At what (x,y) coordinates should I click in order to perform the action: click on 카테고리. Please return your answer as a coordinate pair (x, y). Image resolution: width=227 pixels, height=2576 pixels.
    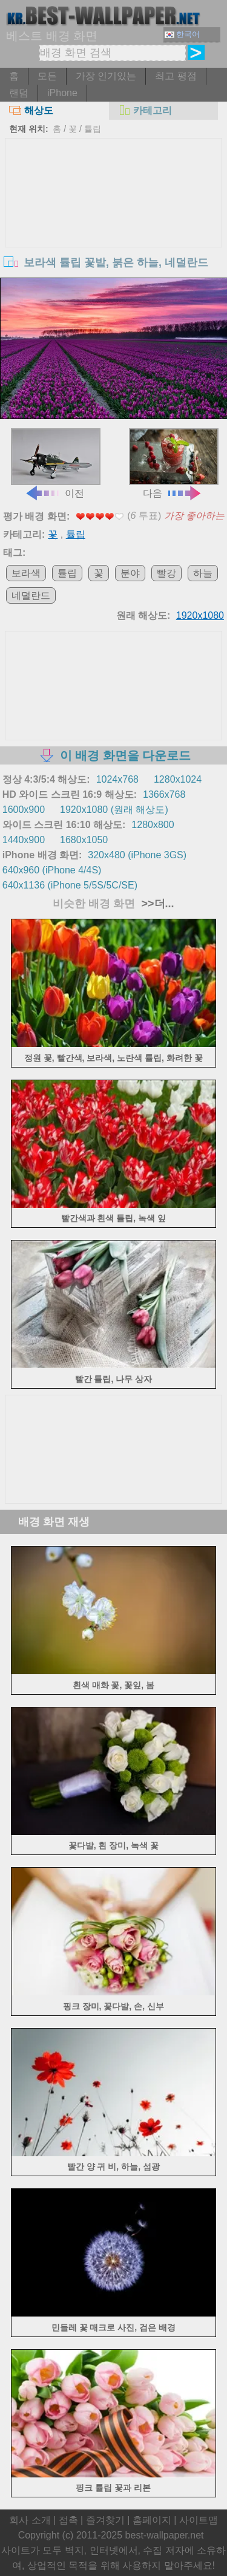
    Looking at the image, I should click on (145, 110).